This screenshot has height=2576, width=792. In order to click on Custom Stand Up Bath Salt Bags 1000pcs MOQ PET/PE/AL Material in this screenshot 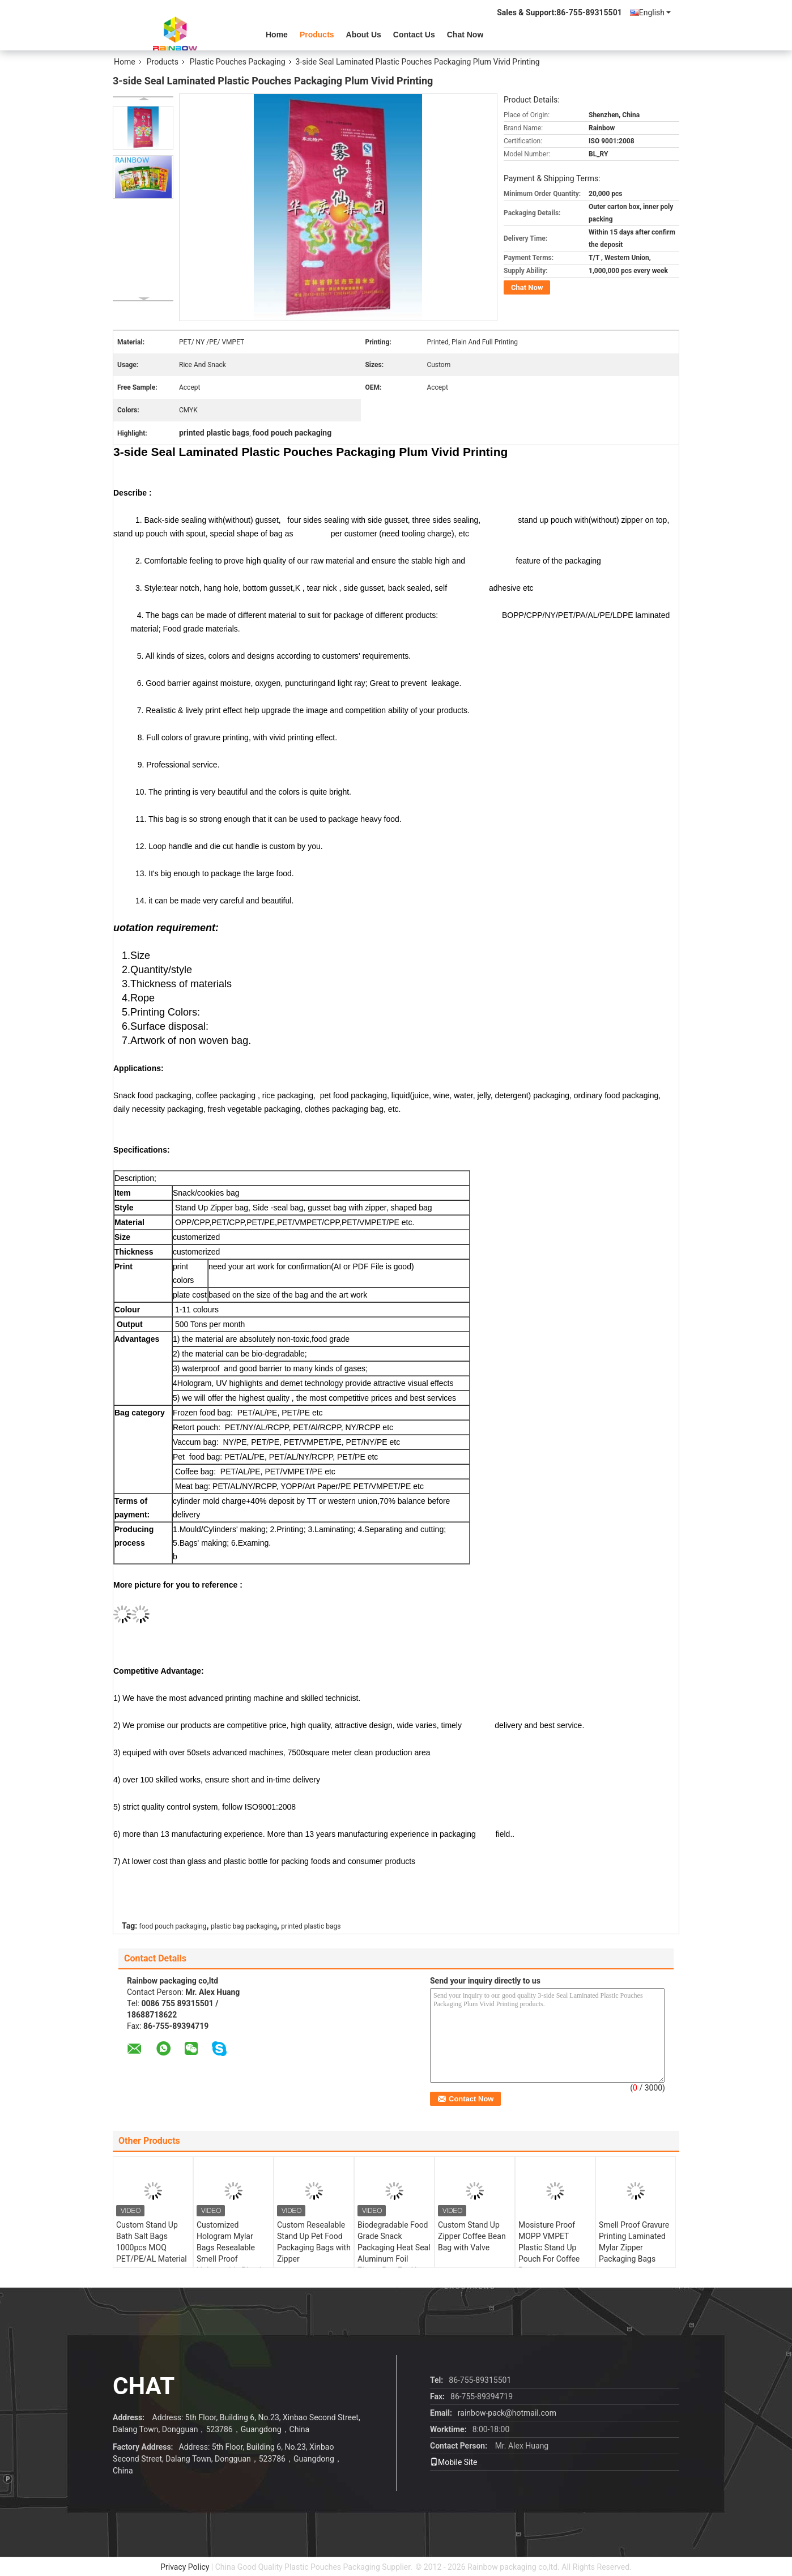, I will do `click(151, 2241)`.